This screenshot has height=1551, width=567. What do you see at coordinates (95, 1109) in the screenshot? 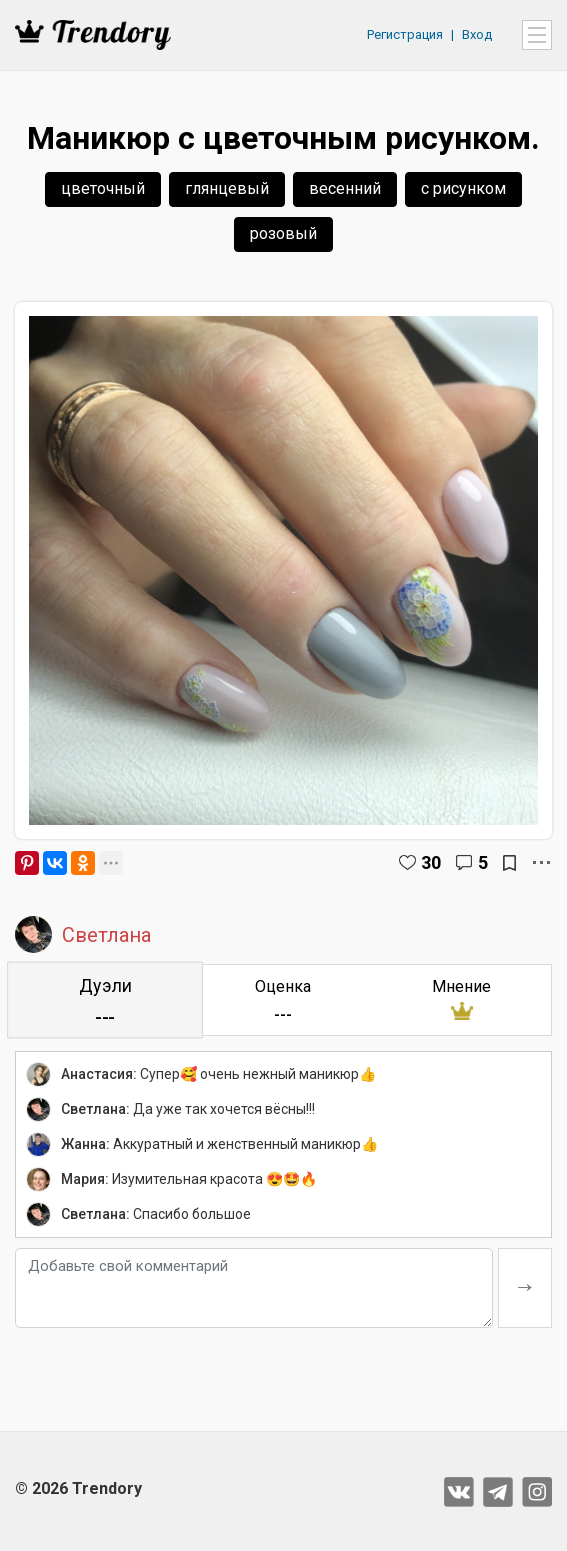
I see `Светлана:` at bounding box center [95, 1109].